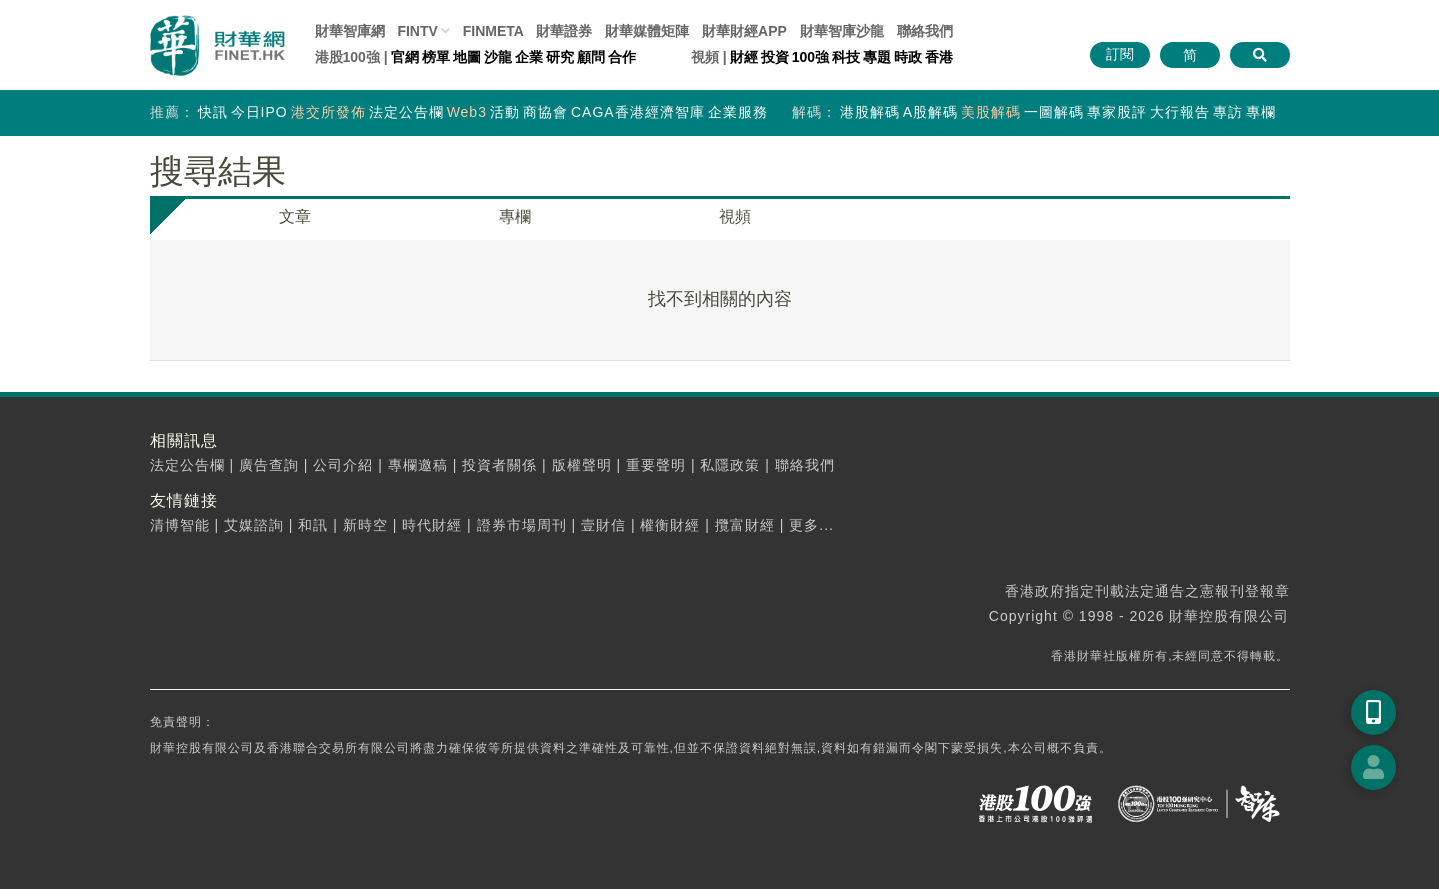 The width and height of the screenshot is (1439, 889). I want to click on 一圖解碼, so click(1054, 112).